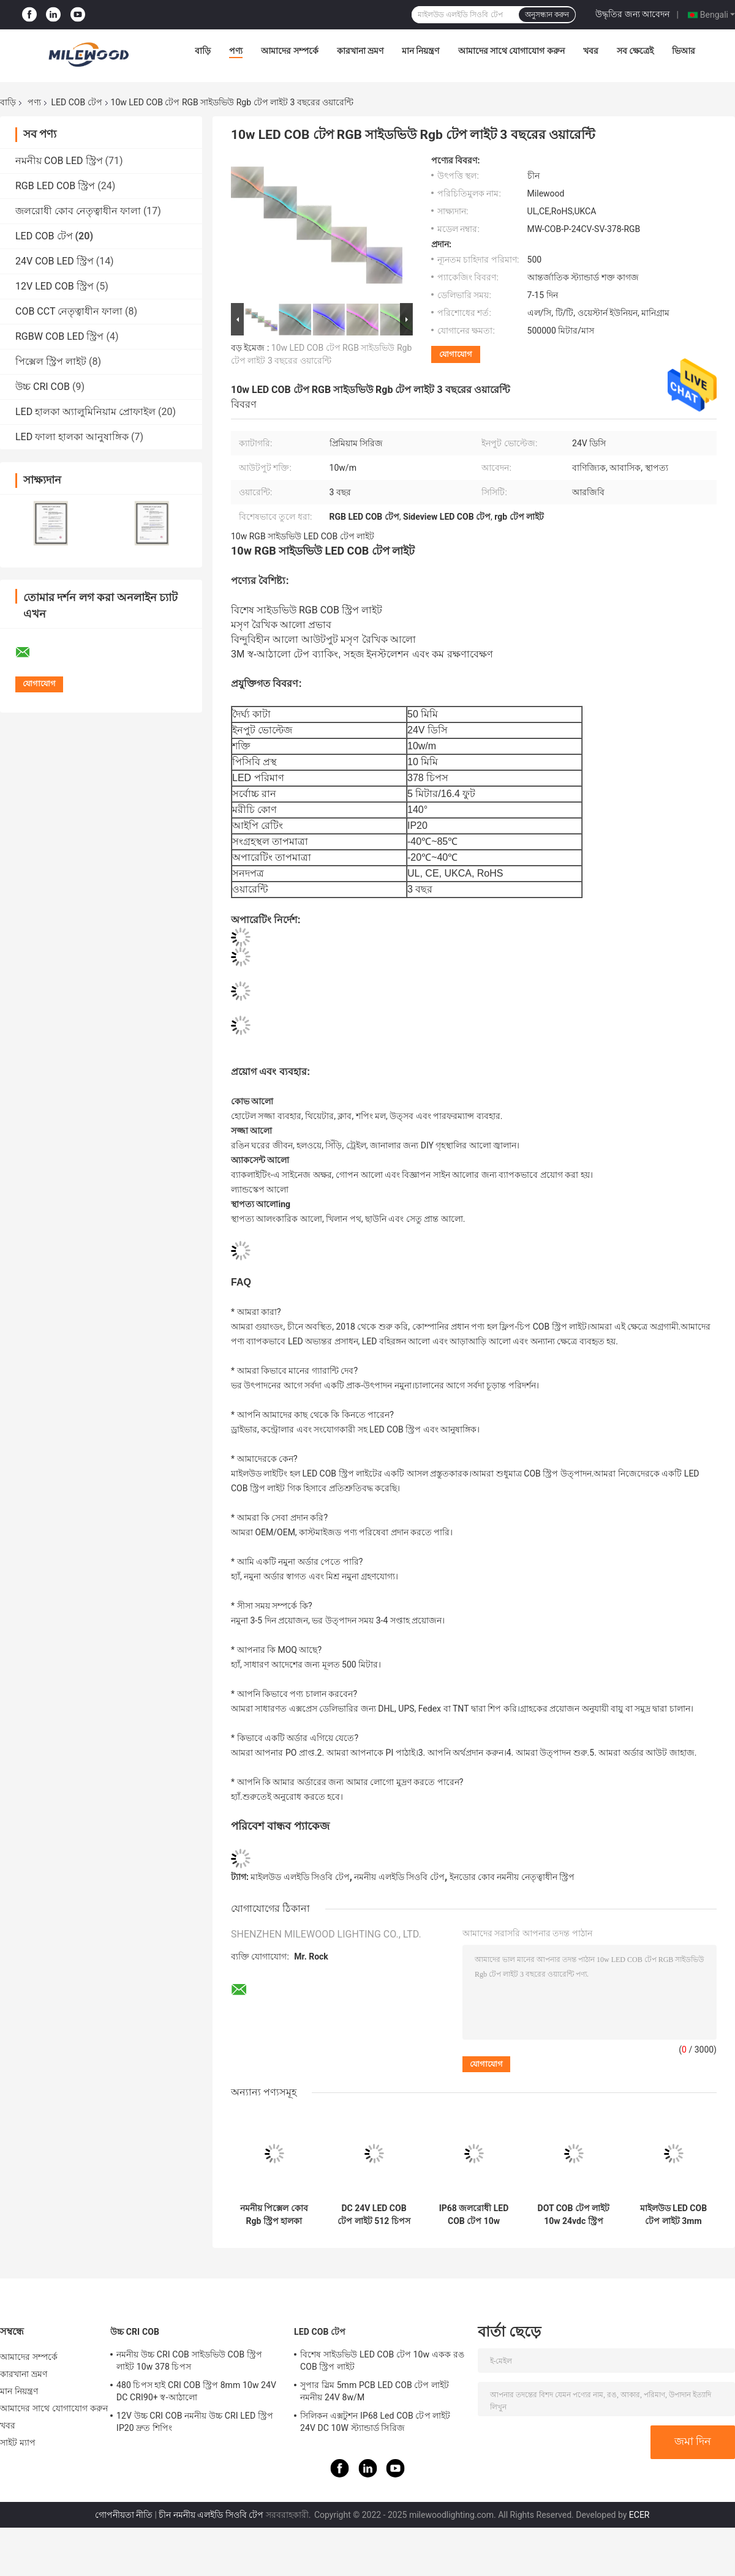  What do you see at coordinates (76, 102) in the screenshot?
I see `LED COB টেপ` at bounding box center [76, 102].